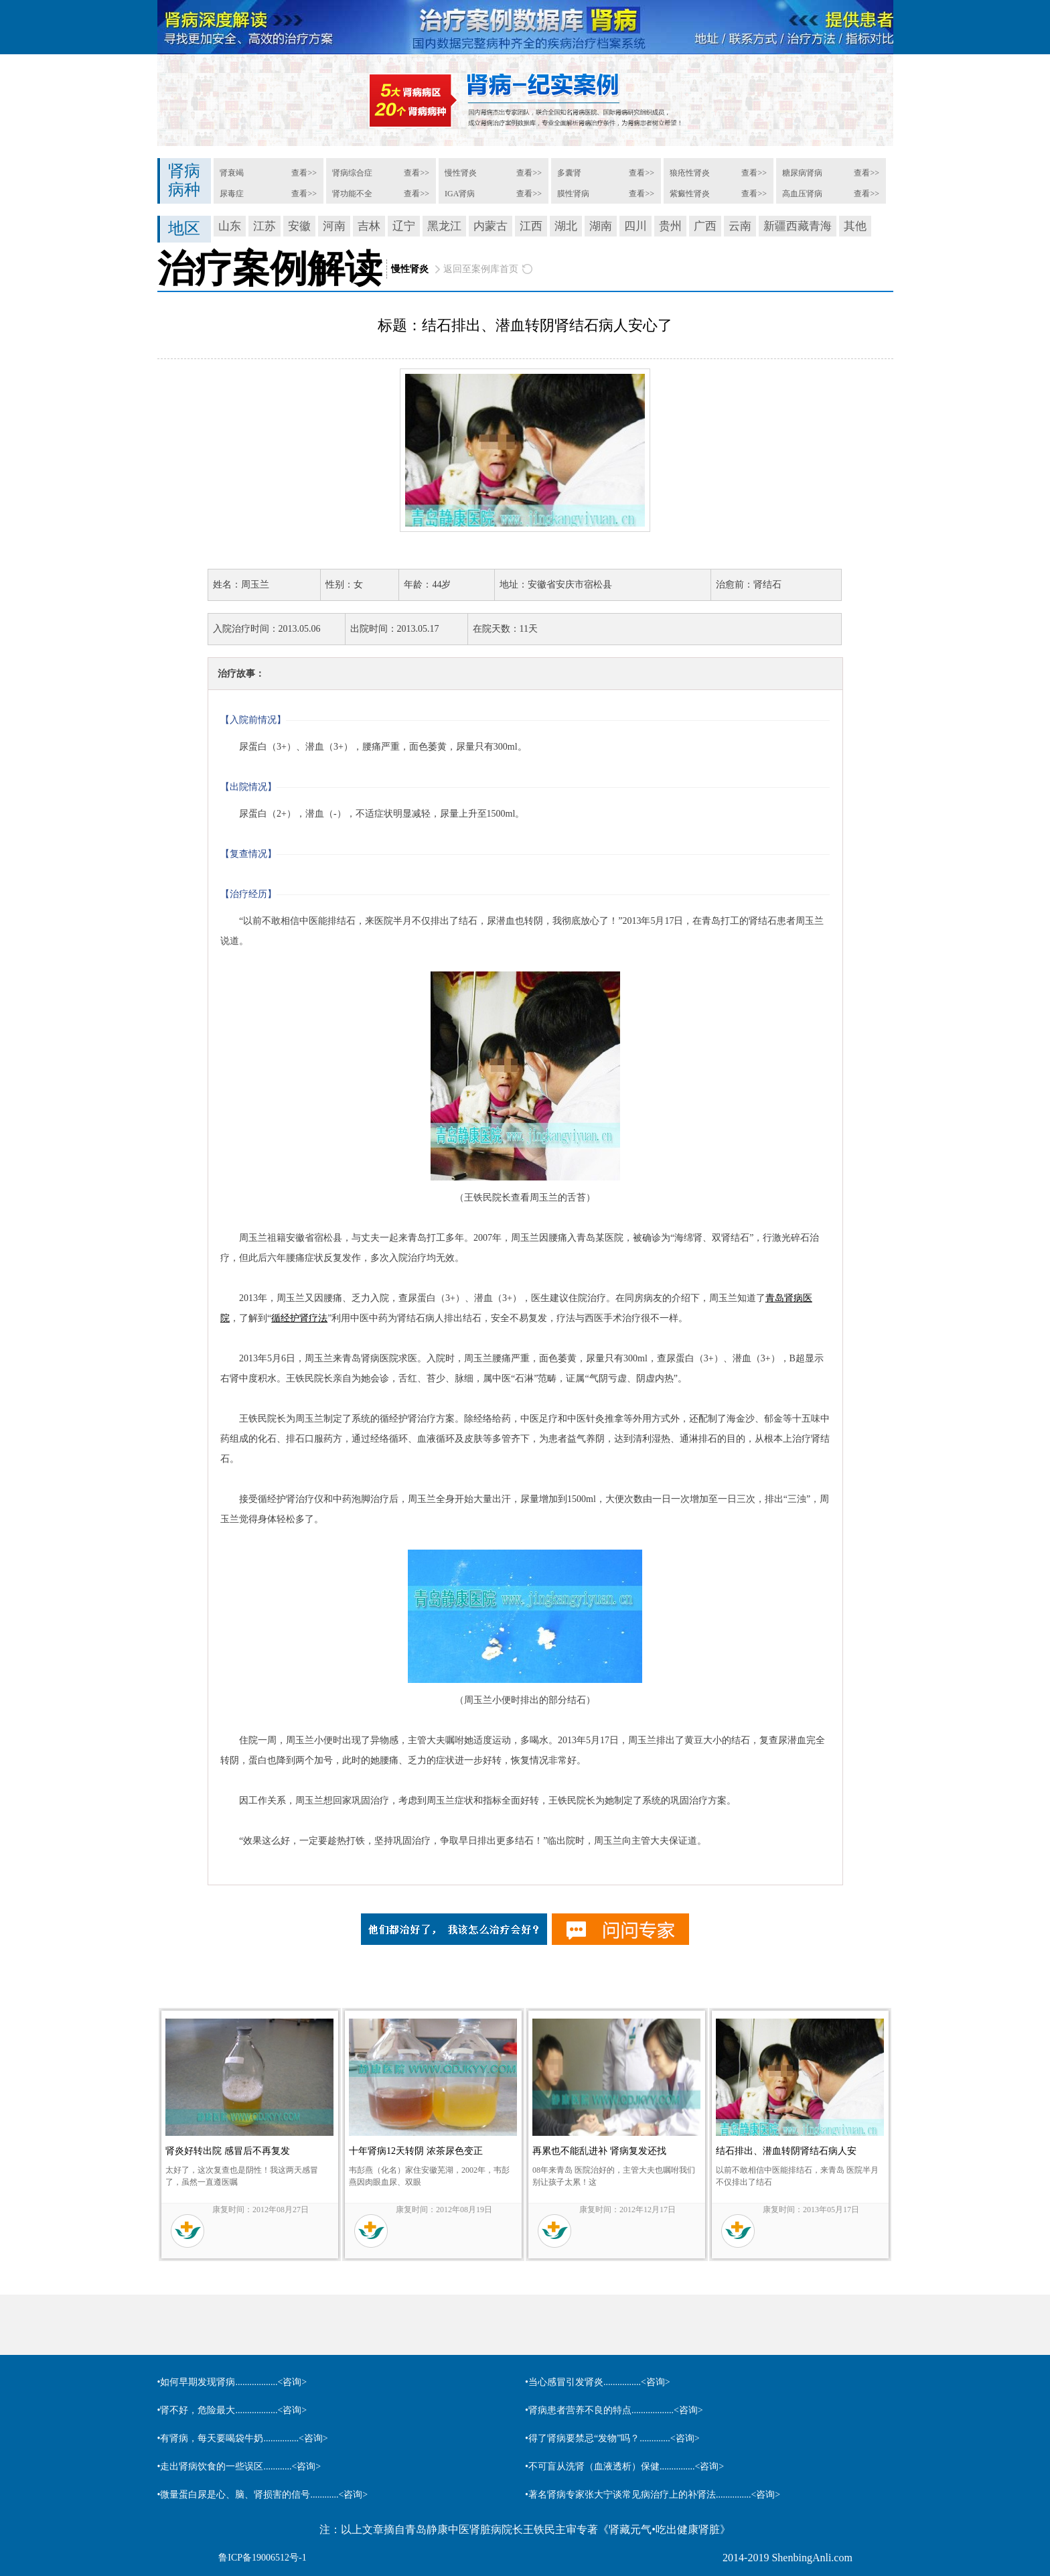  Describe the element at coordinates (403, 226) in the screenshot. I see `辽宁` at that location.